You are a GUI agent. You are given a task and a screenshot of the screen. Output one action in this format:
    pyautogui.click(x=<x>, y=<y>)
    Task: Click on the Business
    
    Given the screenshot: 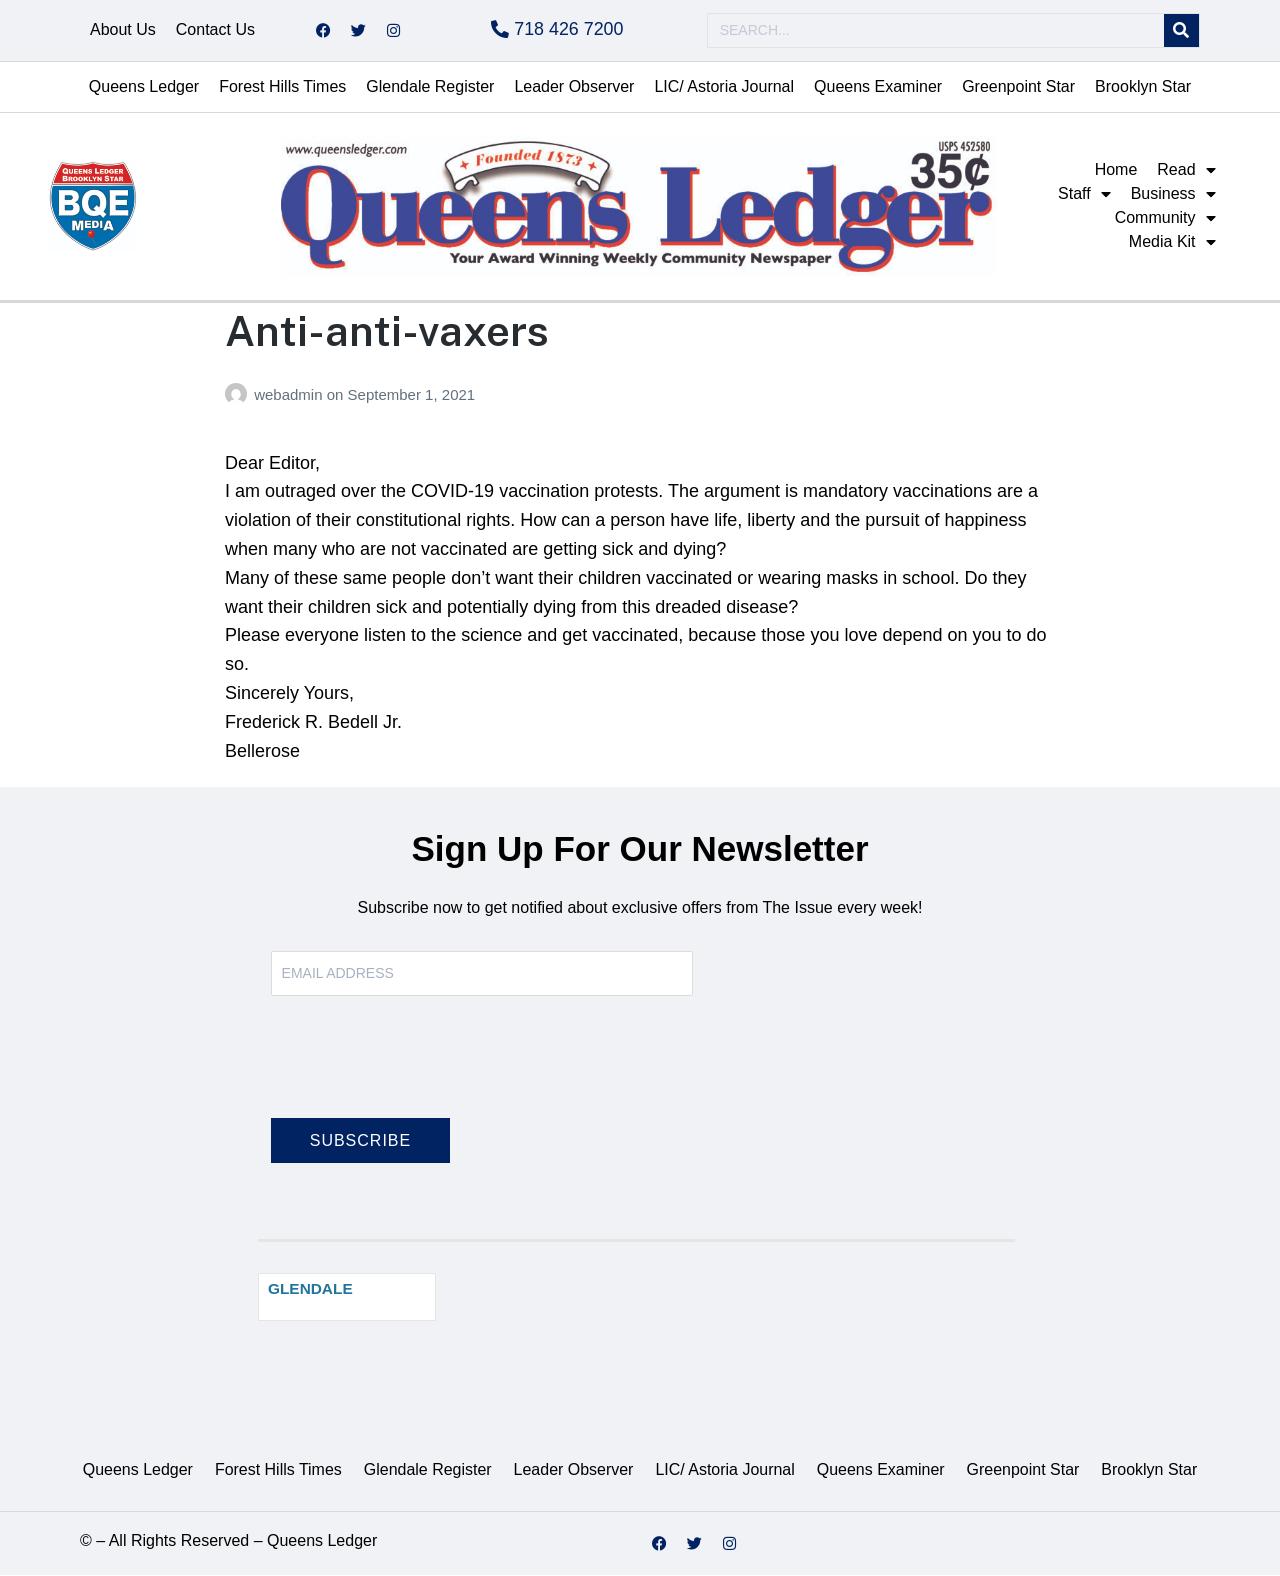 What is the action you would take?
    pyautogui.click(x=1173, y=195)
    